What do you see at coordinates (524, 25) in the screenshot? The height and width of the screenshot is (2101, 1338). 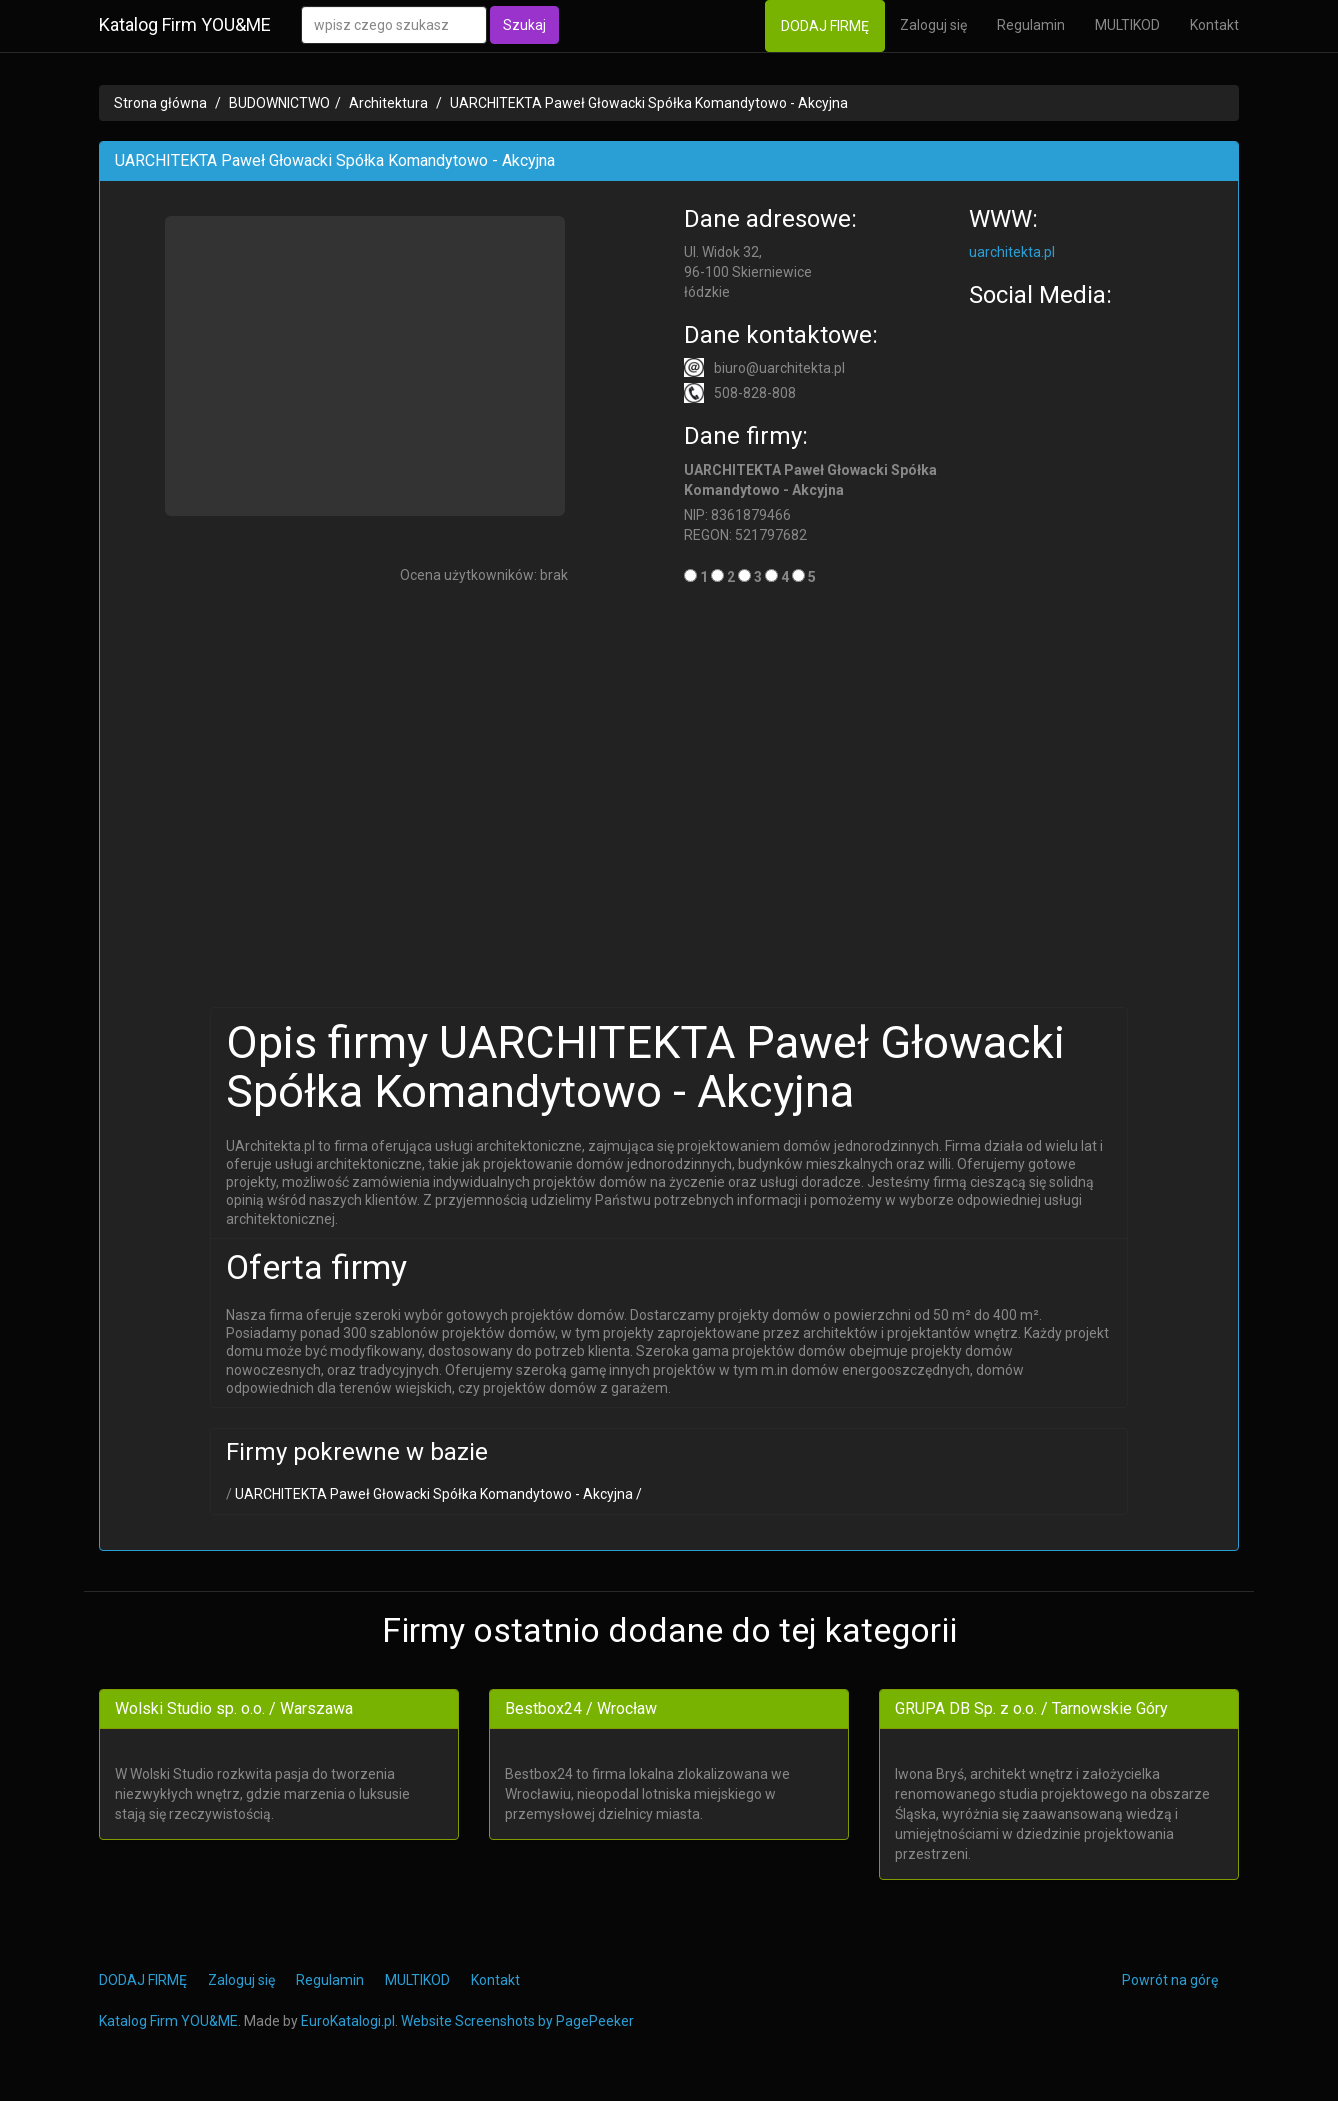 I see `Szukaj` at bounding box center [524, 25].